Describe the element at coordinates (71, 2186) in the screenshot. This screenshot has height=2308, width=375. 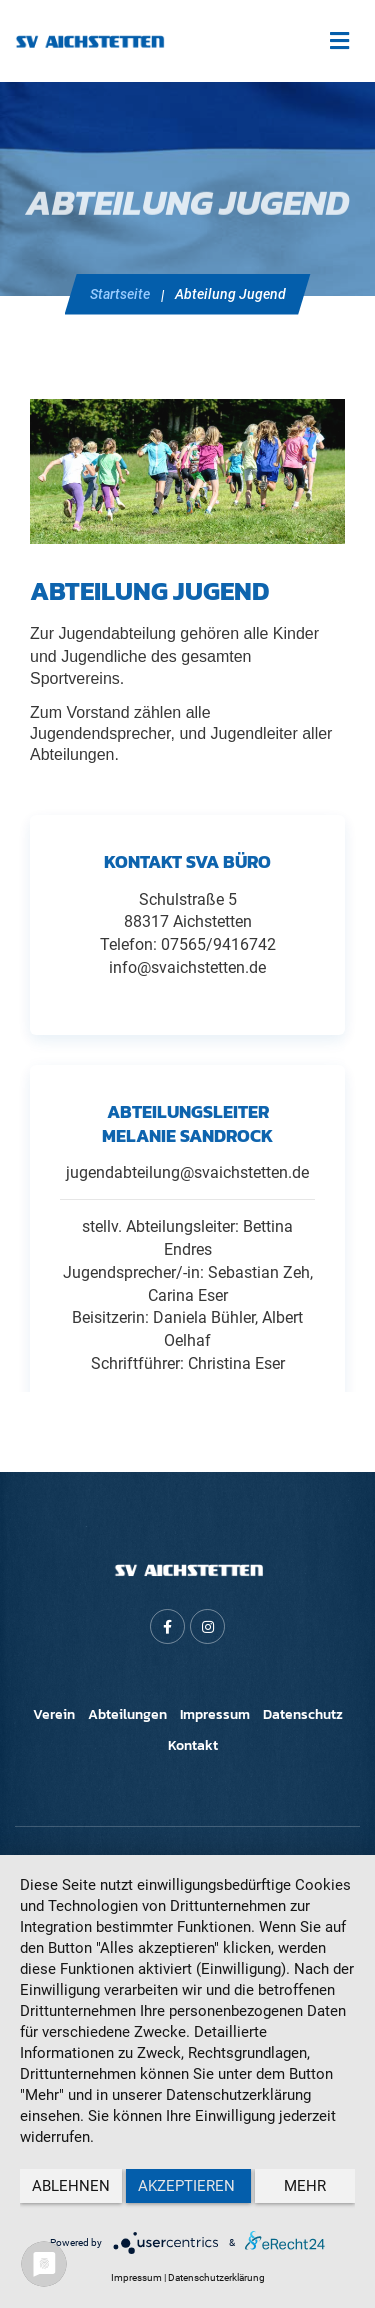
I see `Ablehnen` at that location.